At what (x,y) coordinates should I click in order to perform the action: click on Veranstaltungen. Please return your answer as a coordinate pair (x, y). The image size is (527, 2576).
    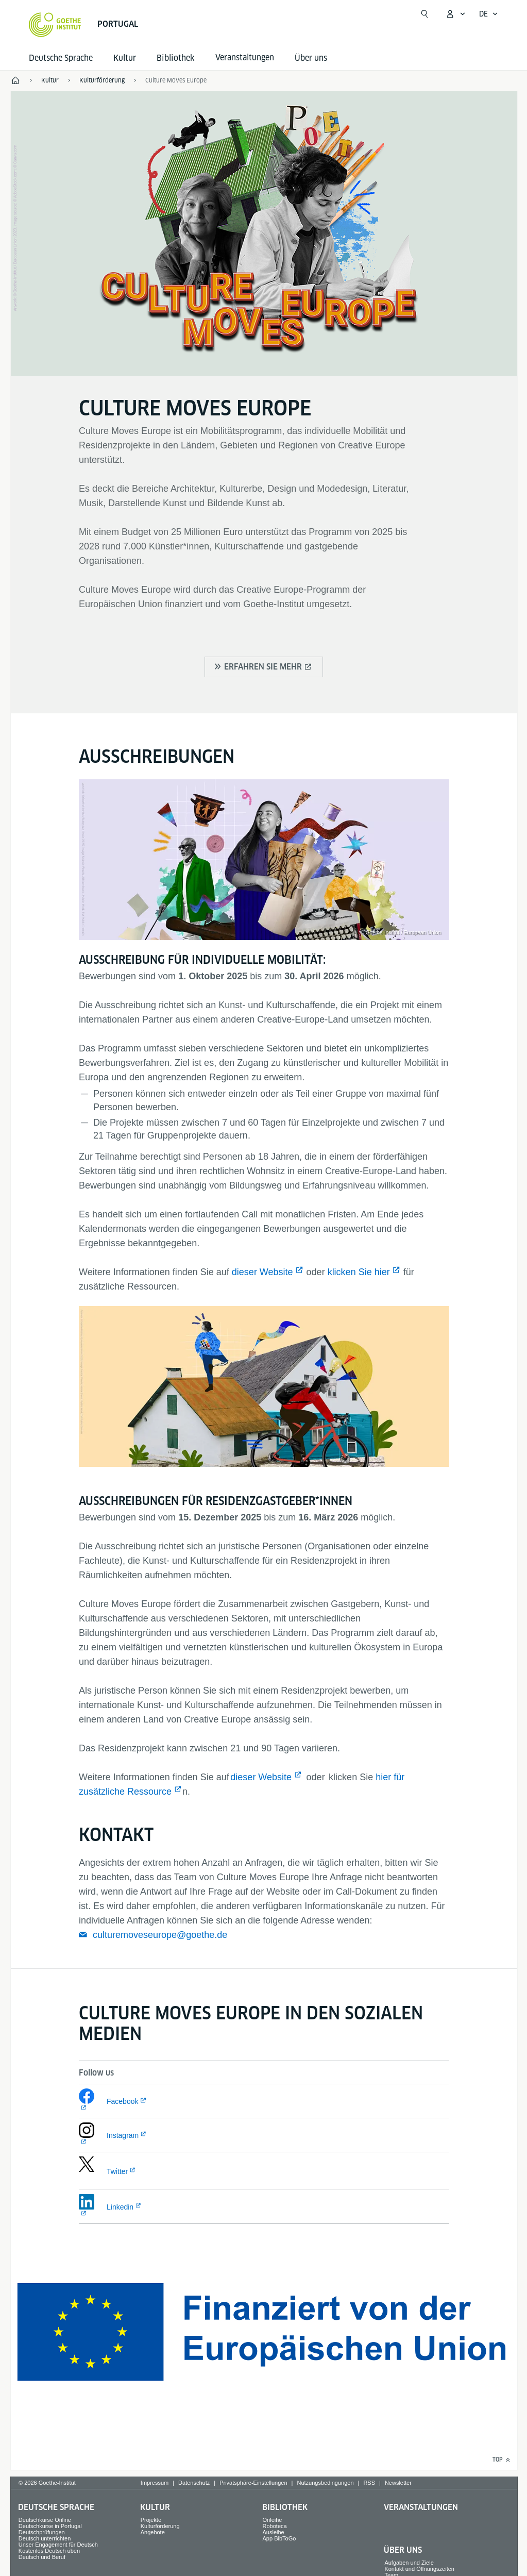
    Looking at the image, I should click on (421, 2507).